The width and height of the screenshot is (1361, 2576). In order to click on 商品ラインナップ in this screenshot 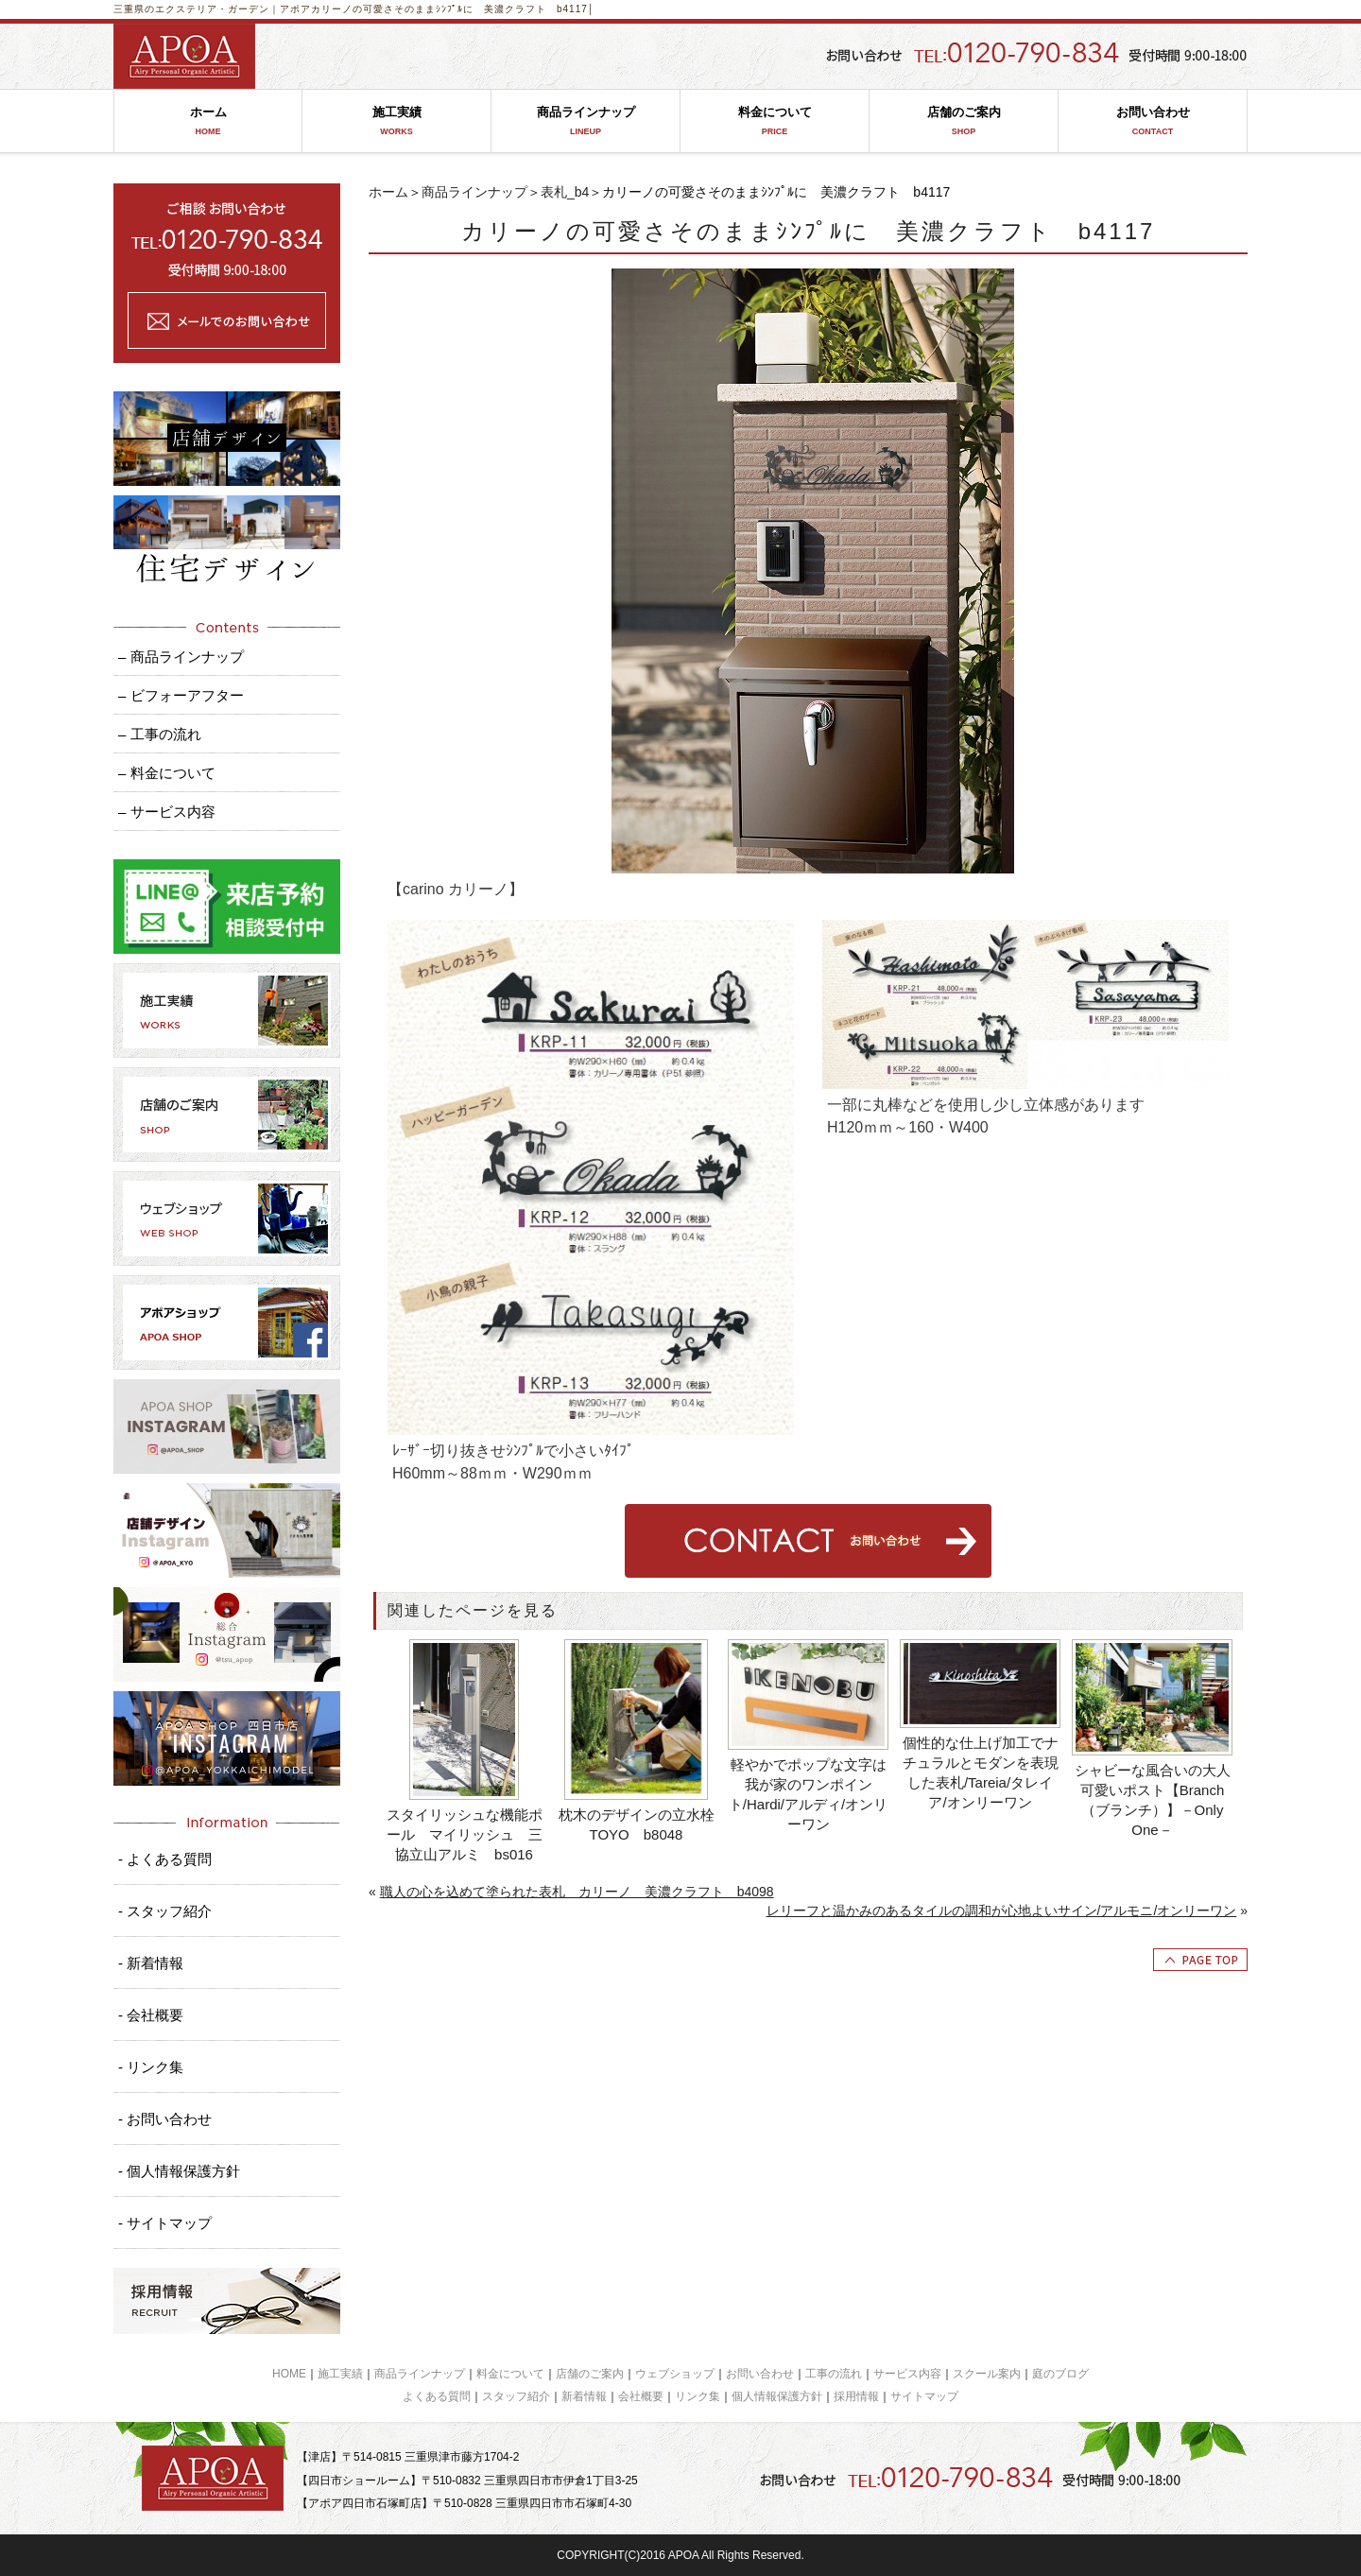, I will do `click(585, 121)`.